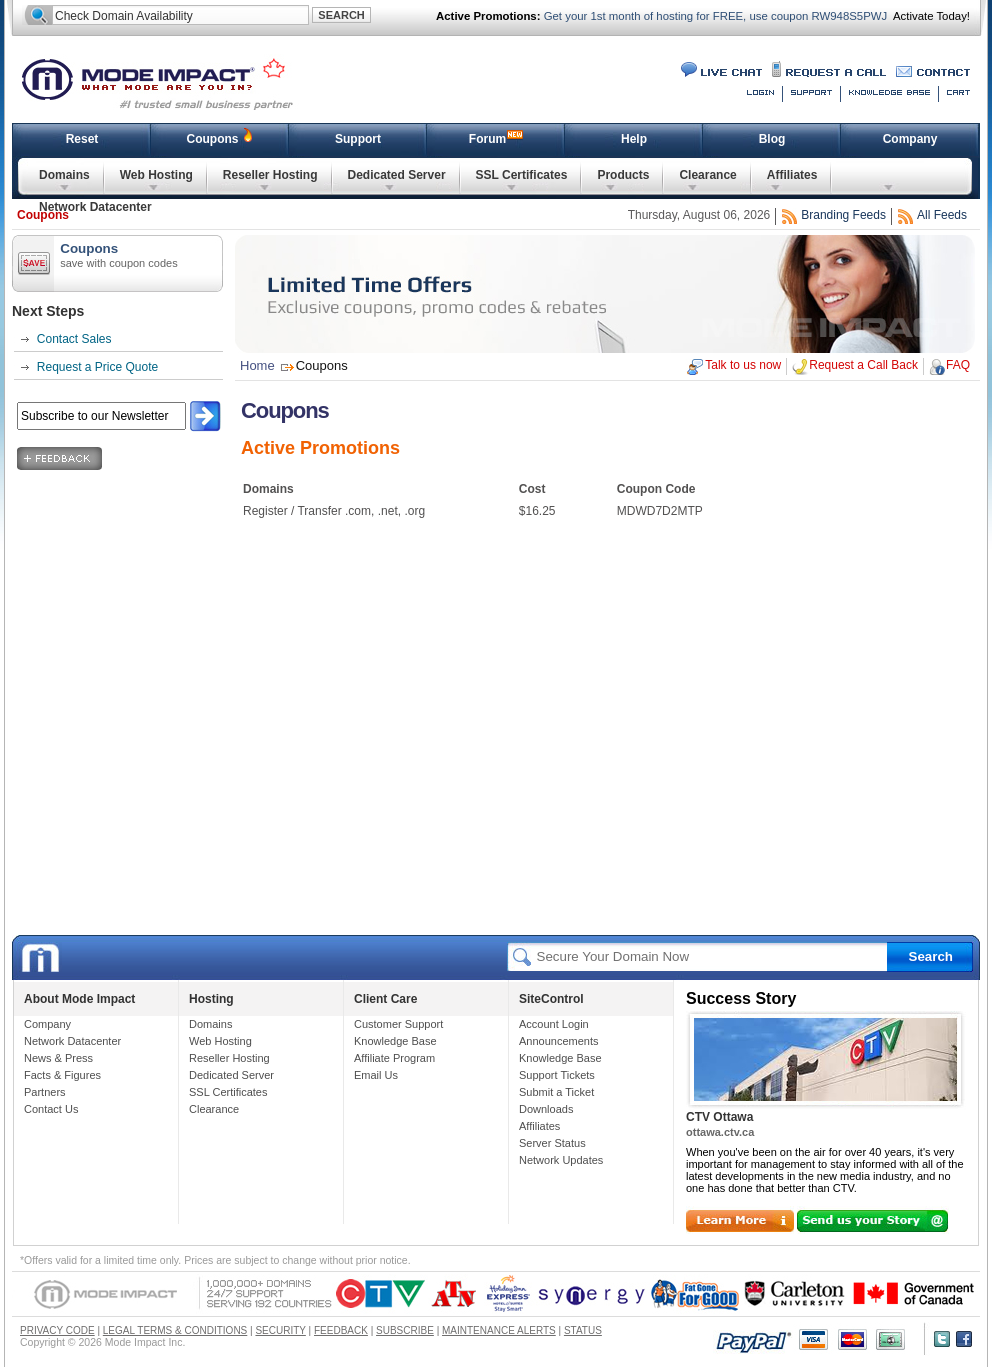  Describe the element at coordinates (863, 365) in the screenshot. I see `Request a Call Back` at that location.